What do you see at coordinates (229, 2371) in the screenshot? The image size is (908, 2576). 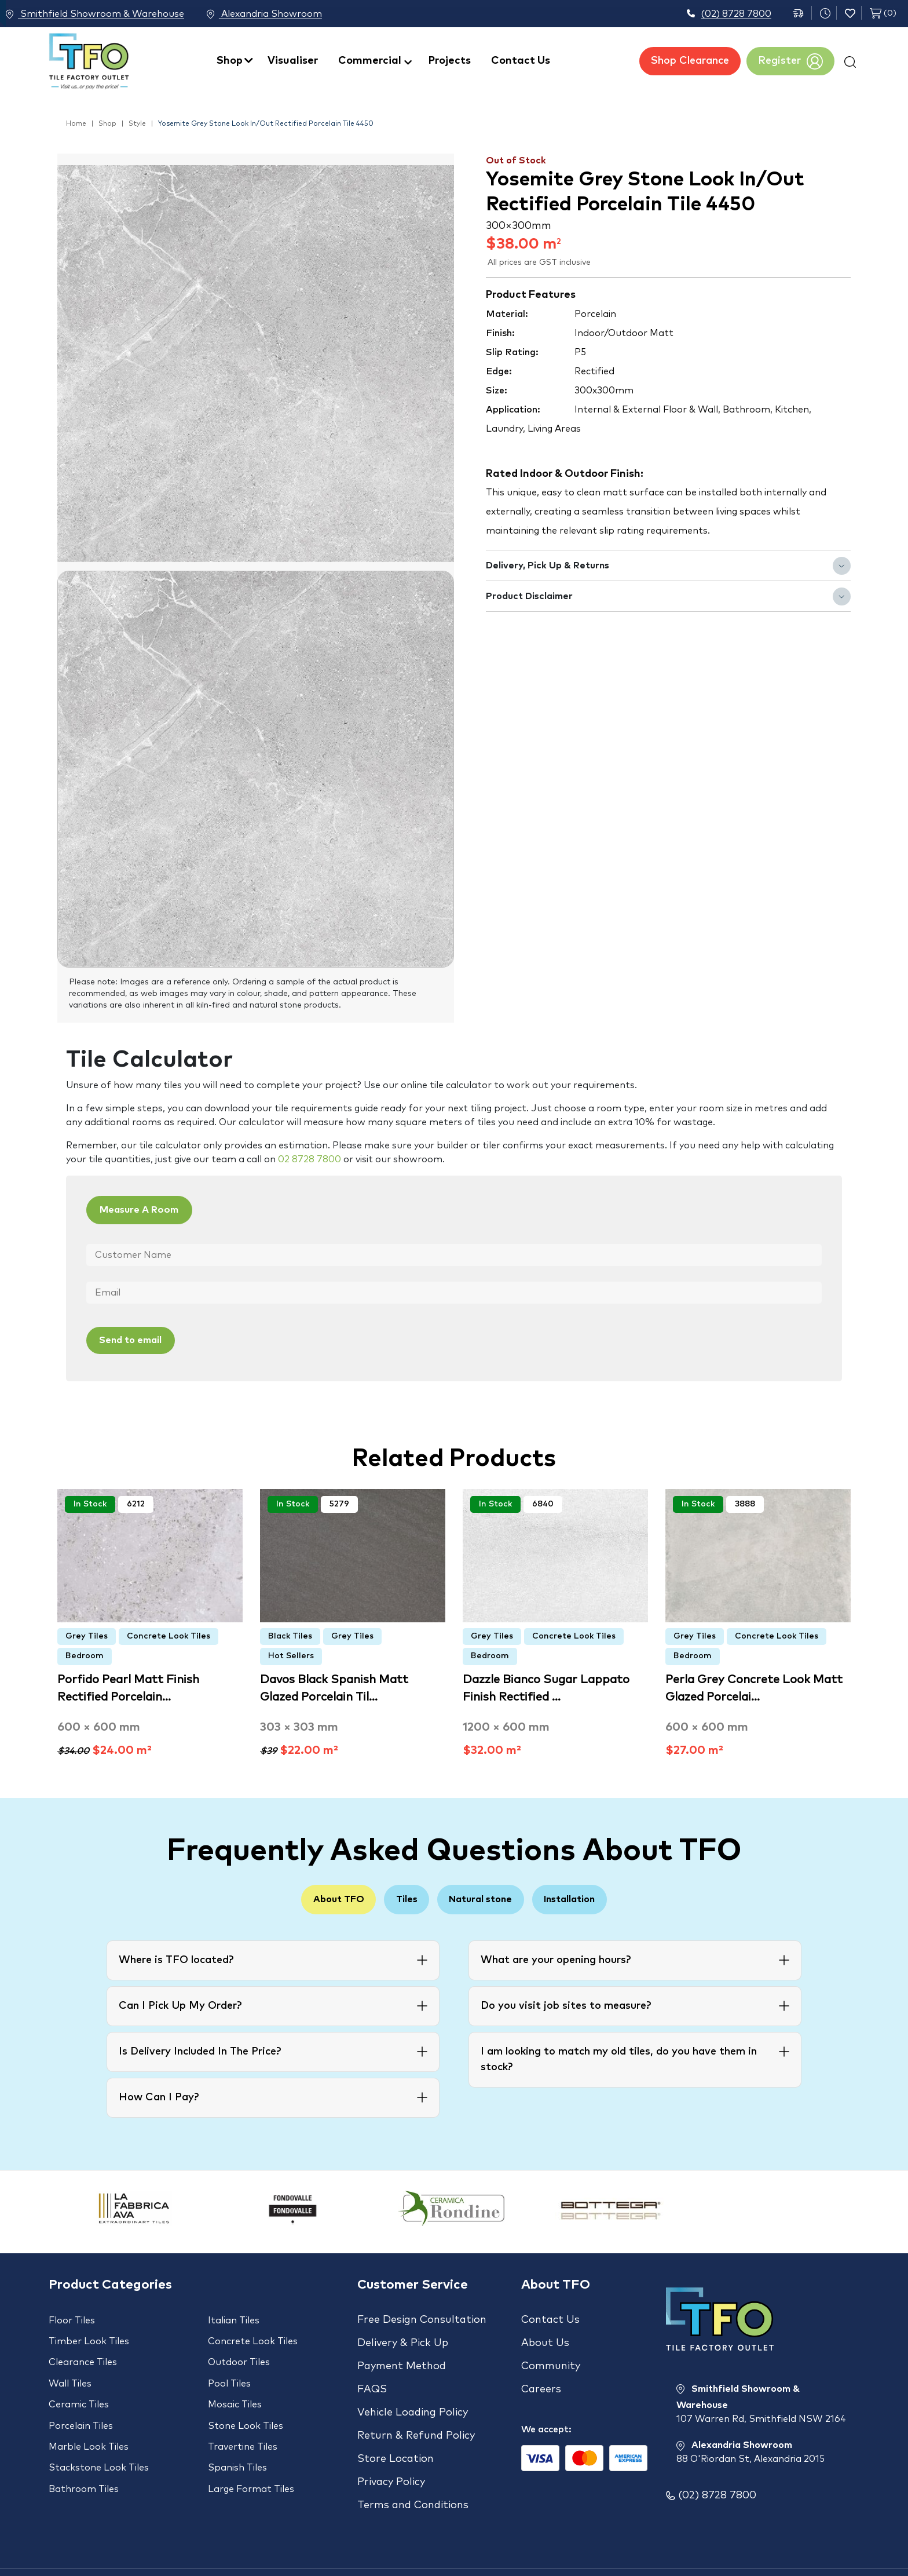 I see `Pool Tiles` at bounding box center [229, 2371].